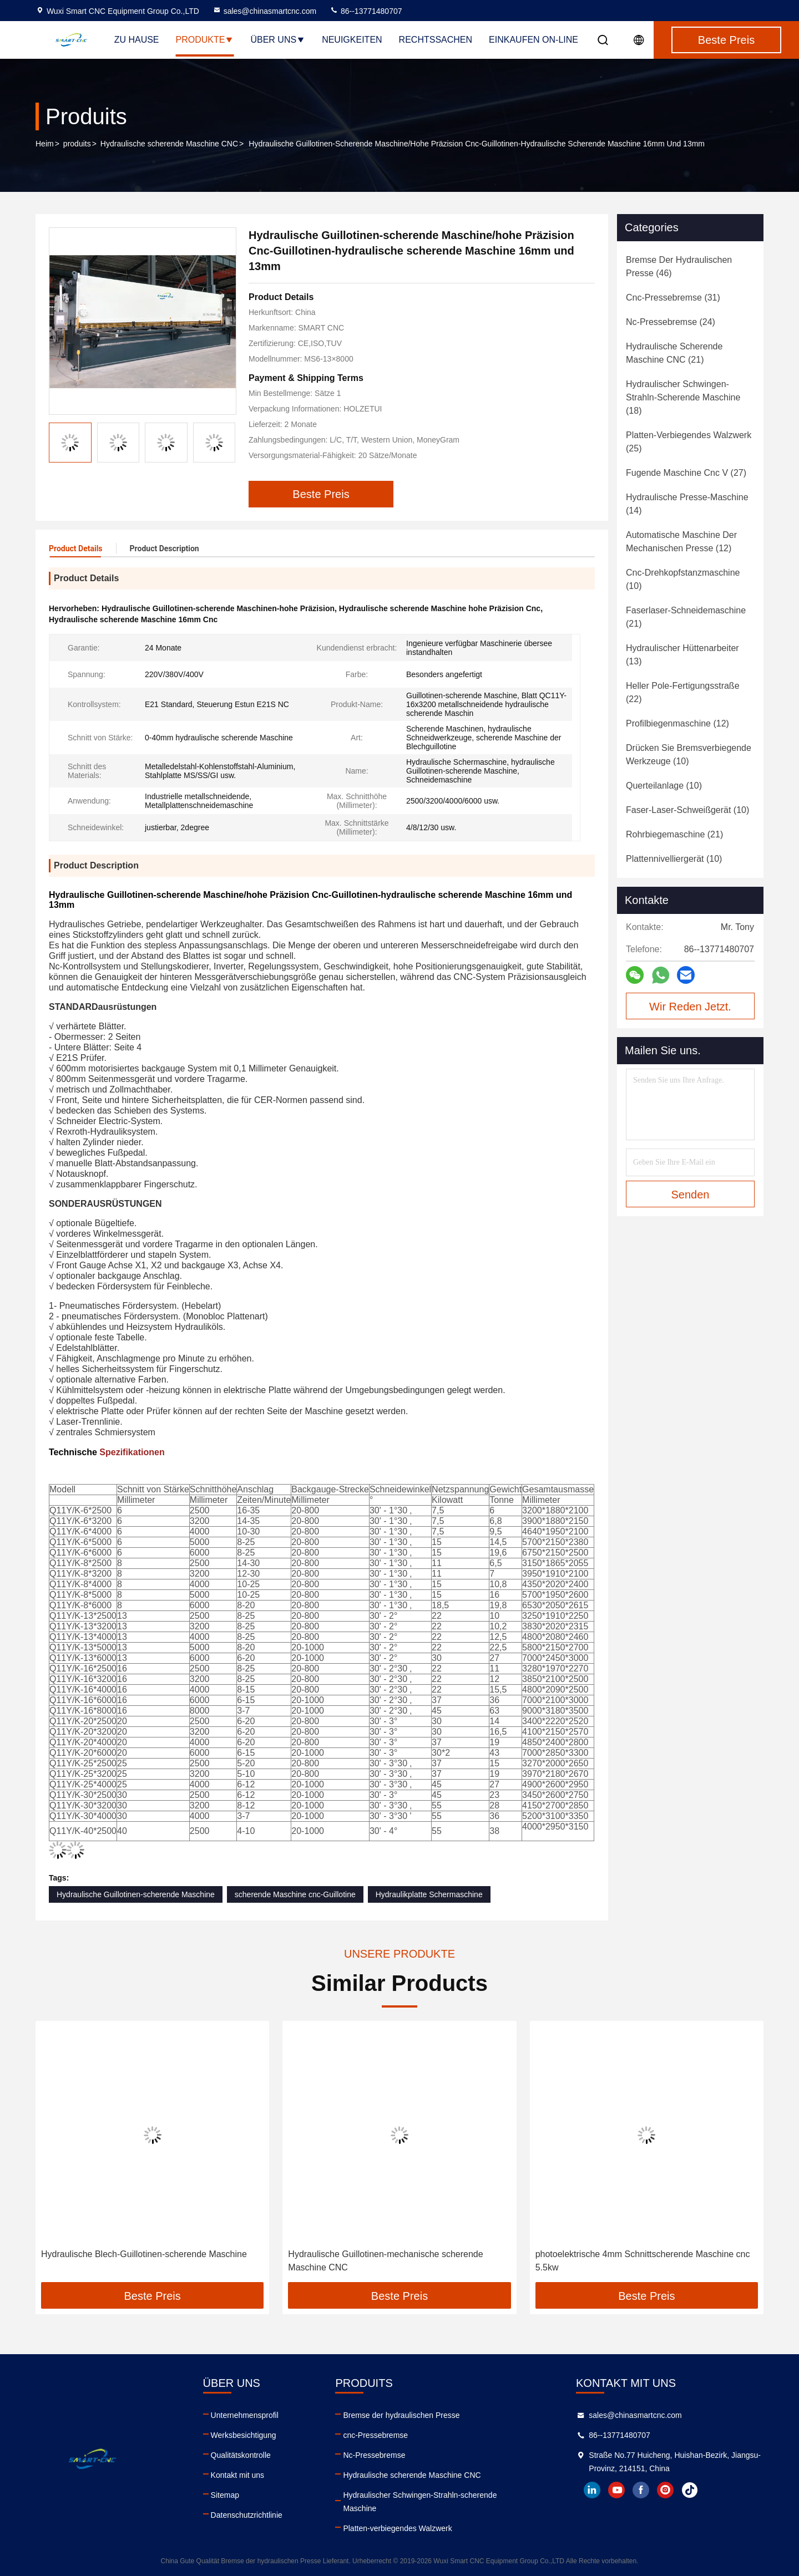 The height and width of the screenshot is (2576, 799). Describe the element at coordinates (681, 541) in the screenshot. I see `(12)` at that location.